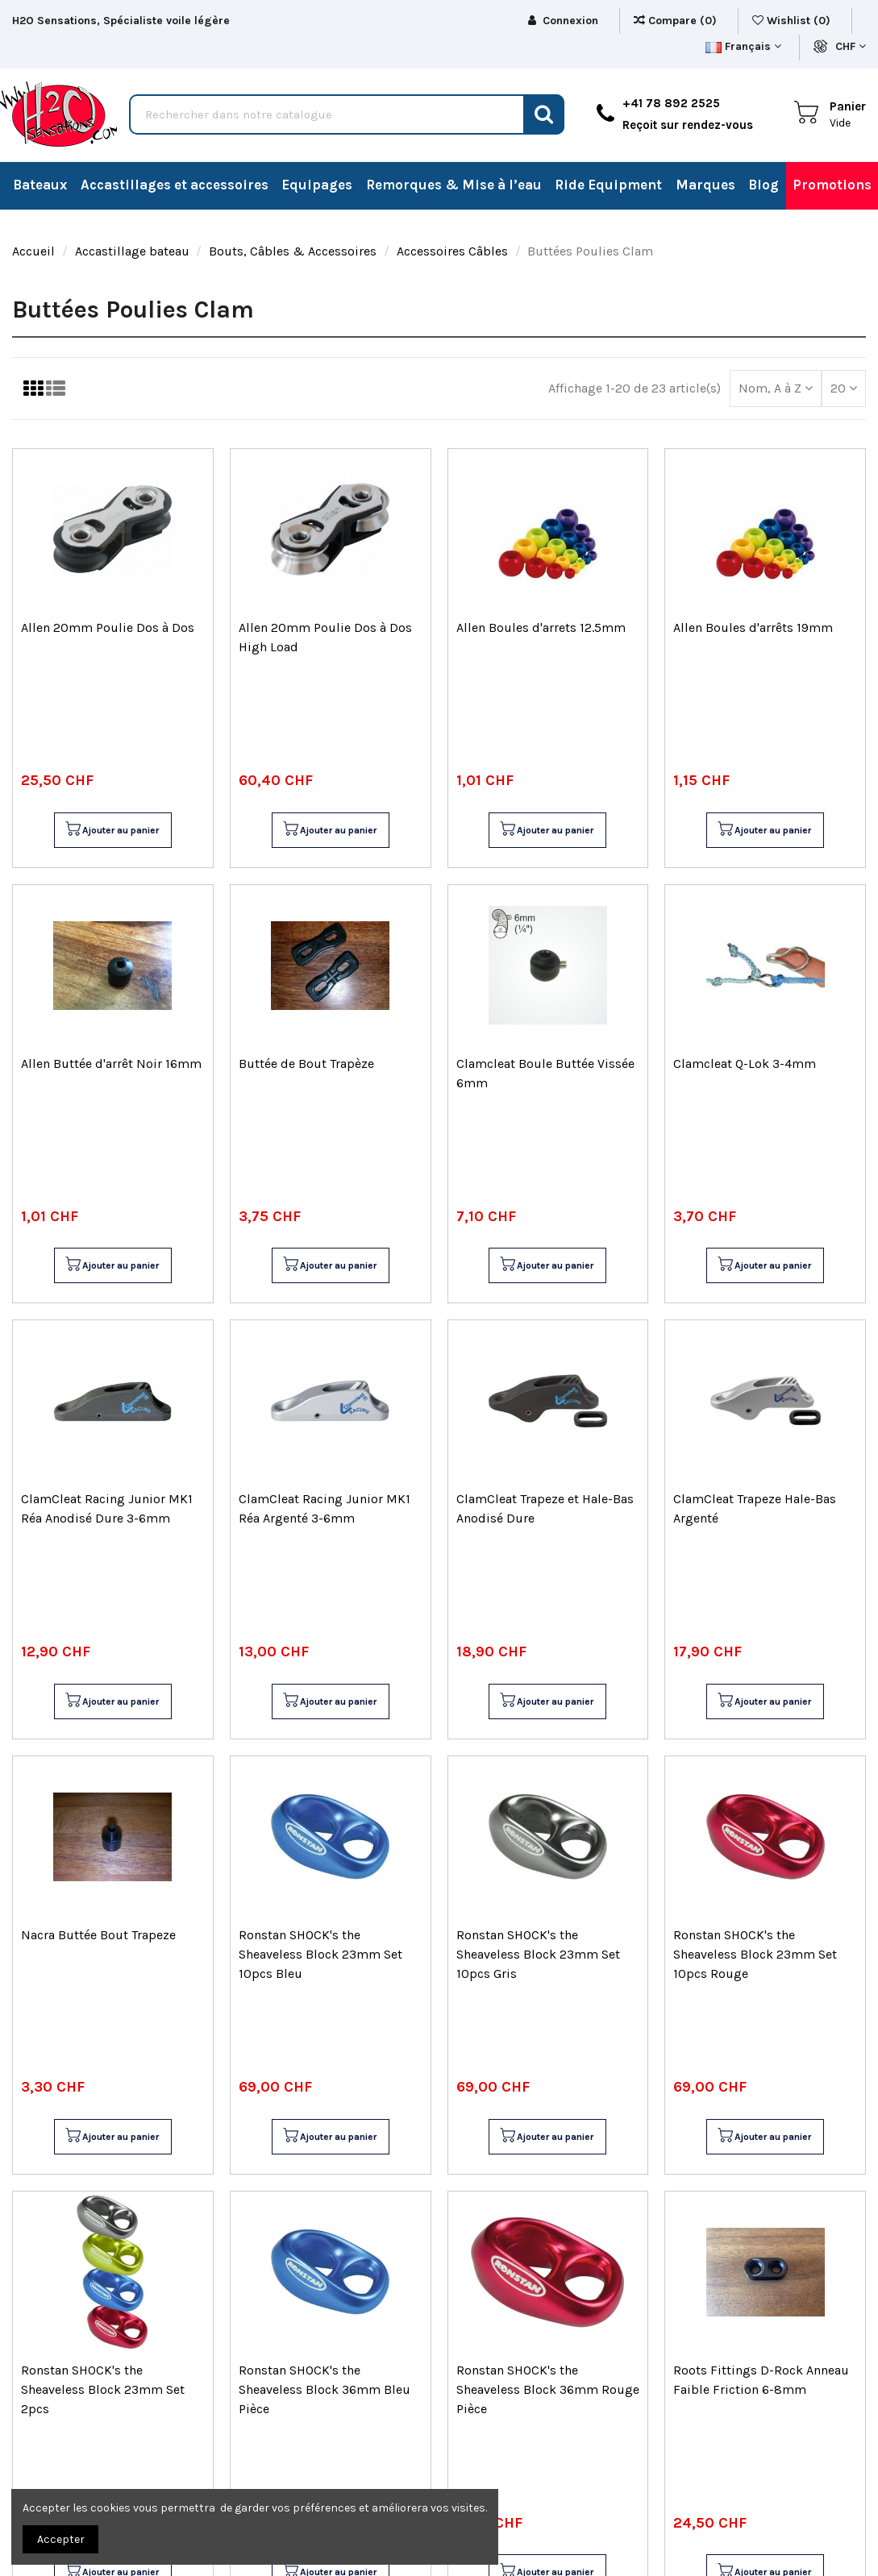 The image size is (878, 2576). I want to click on CHF, so click(850, 46).